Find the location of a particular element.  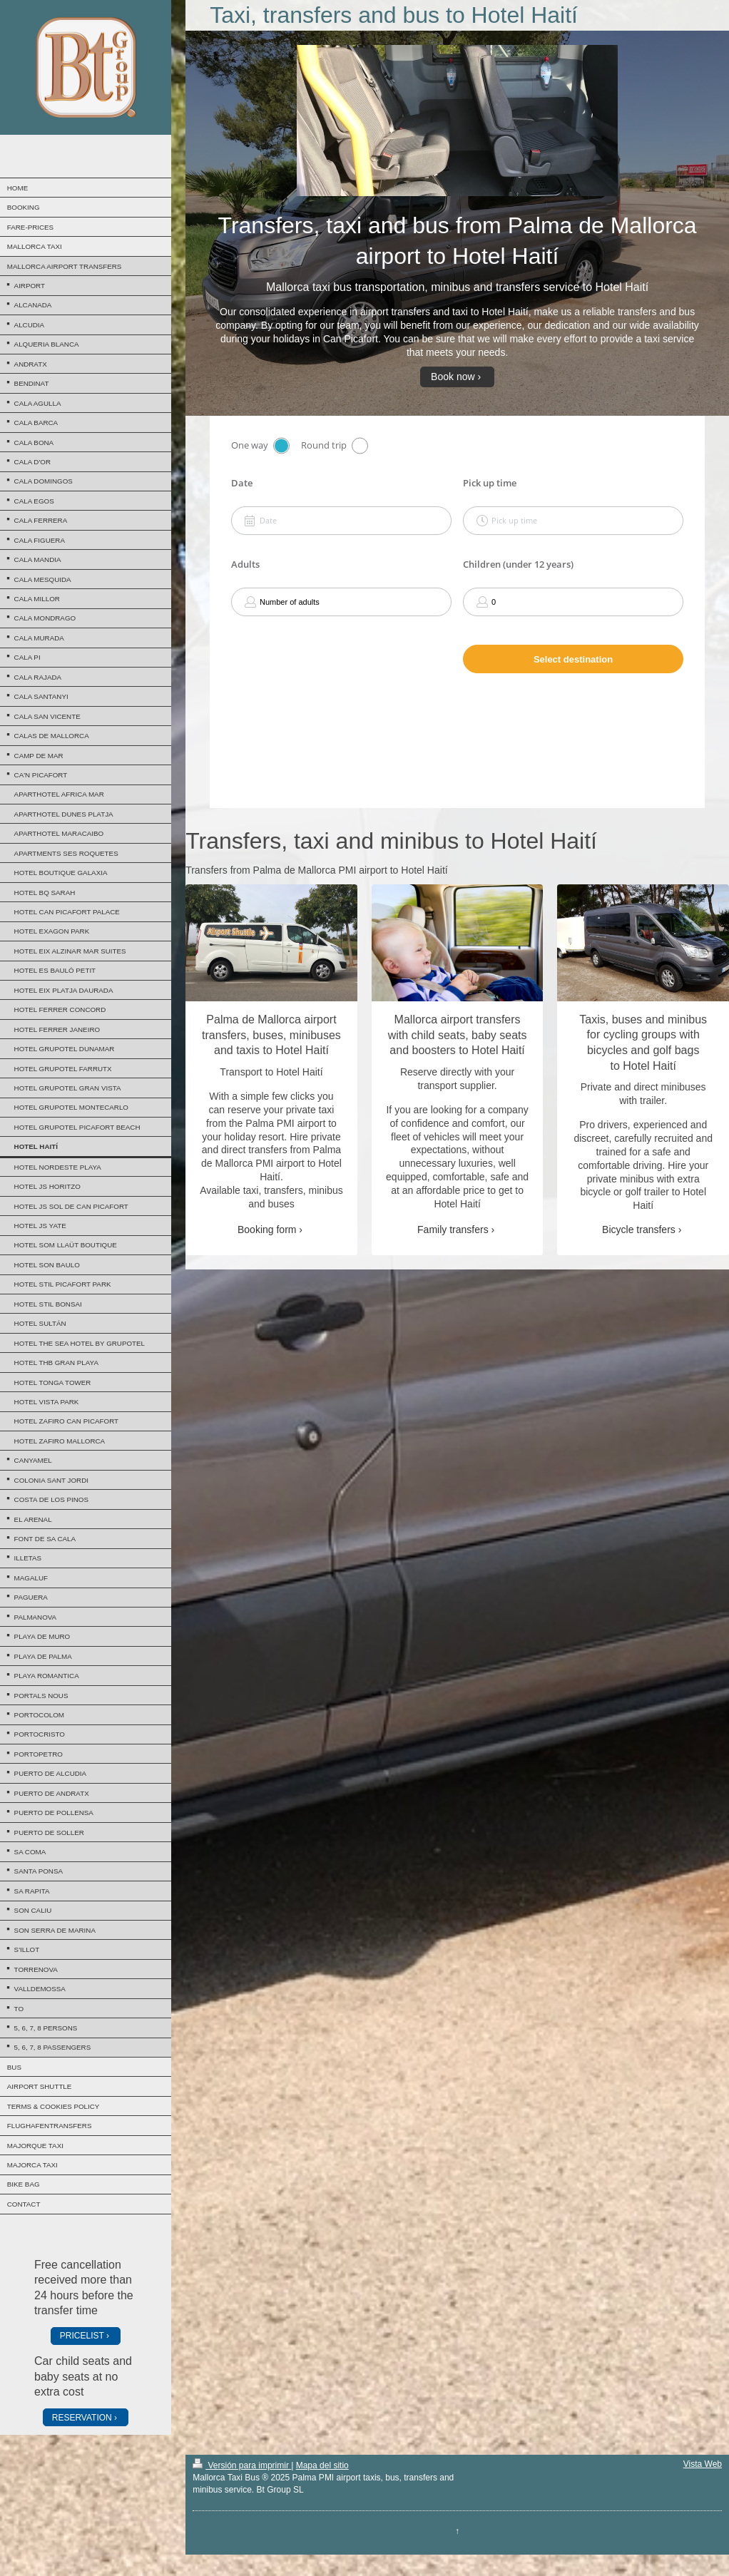

Booking form is located at coordinates (267, 1229).